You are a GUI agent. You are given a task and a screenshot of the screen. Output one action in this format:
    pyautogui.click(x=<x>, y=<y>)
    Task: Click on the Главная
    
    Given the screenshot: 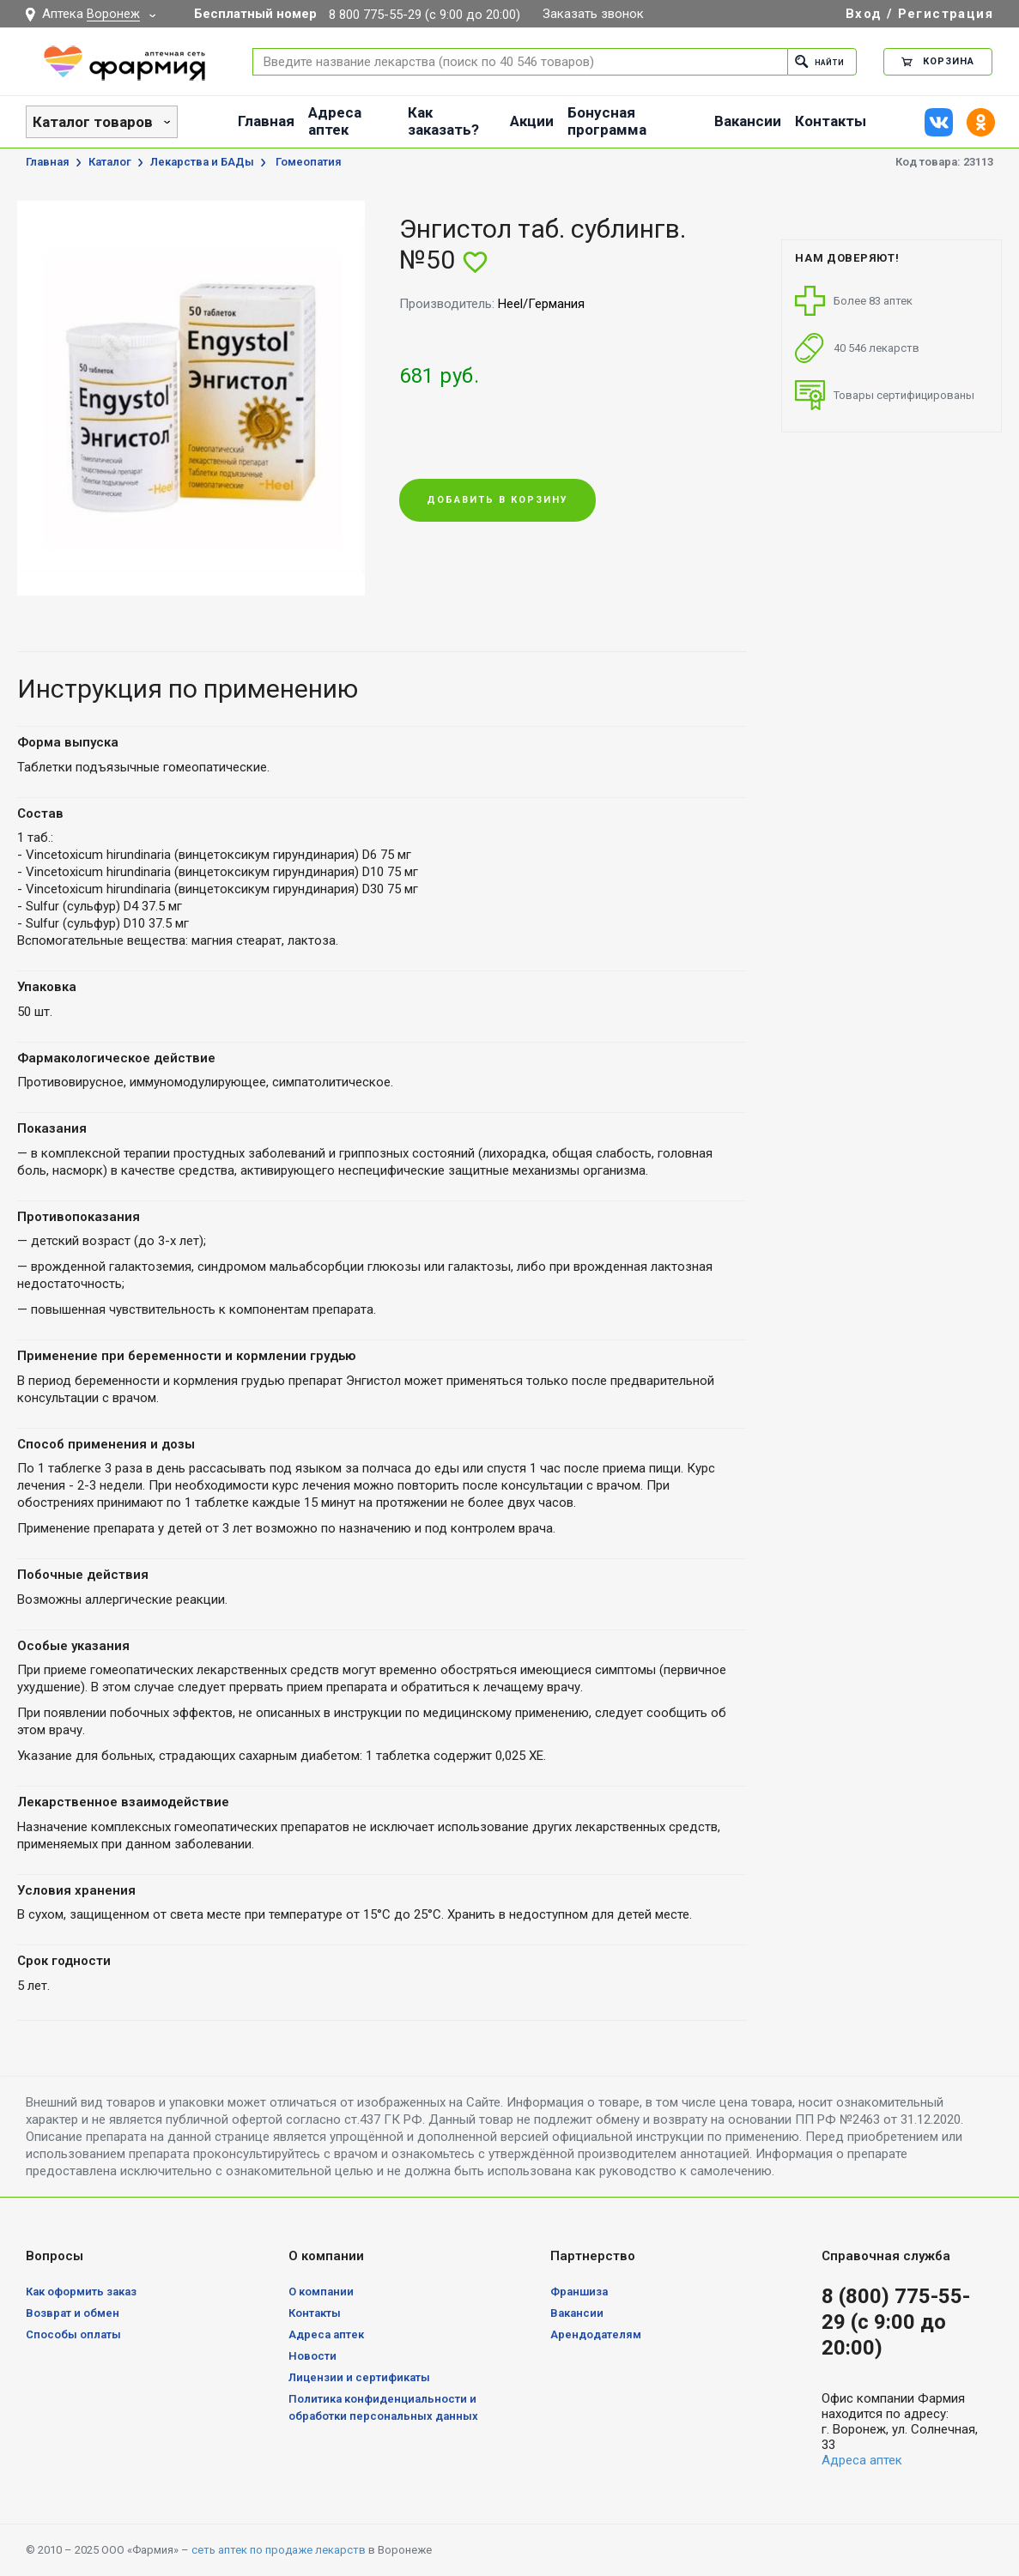 What is the action you would take?
    pyautogui.click(x=266, y=121)
    